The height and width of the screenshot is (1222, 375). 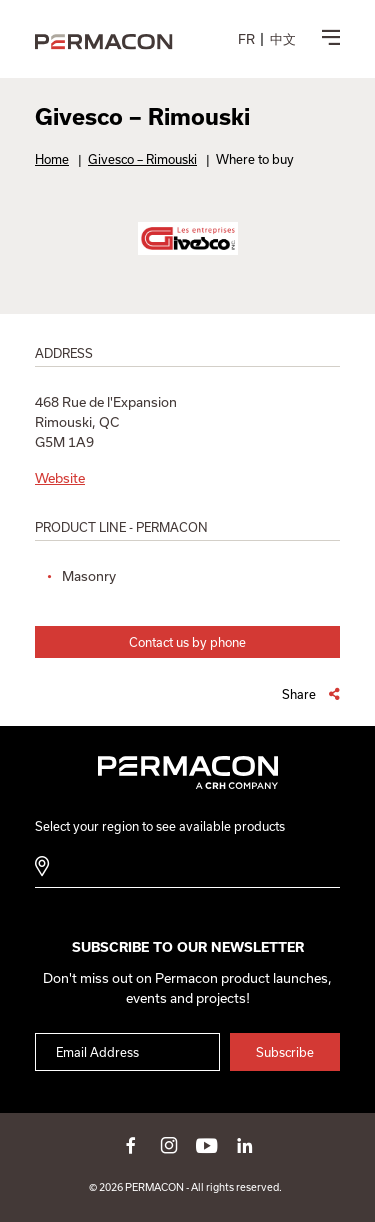 What do you see at coordinates (207, 1145) in the screenshot?
I see `youtube` at bounding box center [207, 1145].